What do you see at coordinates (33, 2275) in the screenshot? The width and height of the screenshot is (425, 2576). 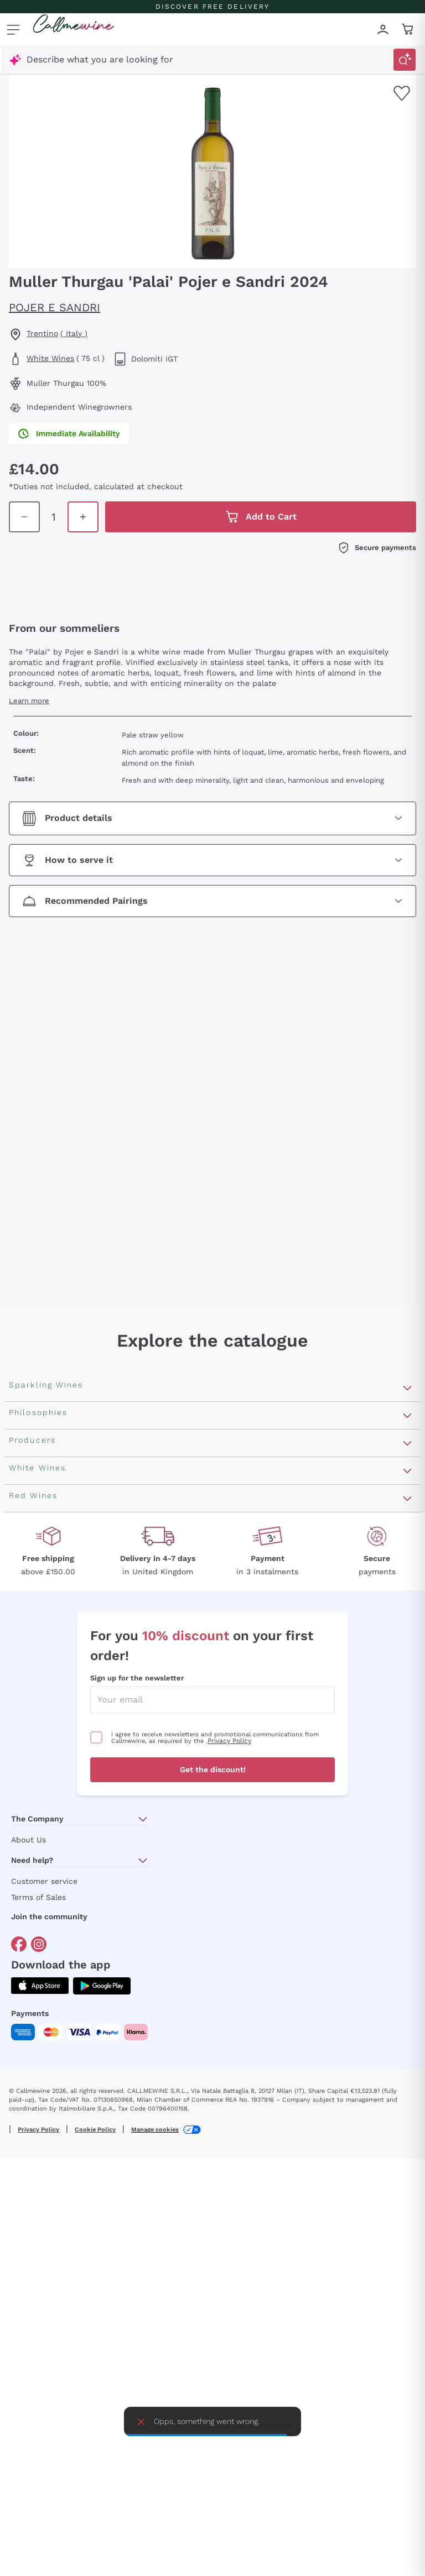 I see `Valpolicella` at bounding box center [33, 2275].